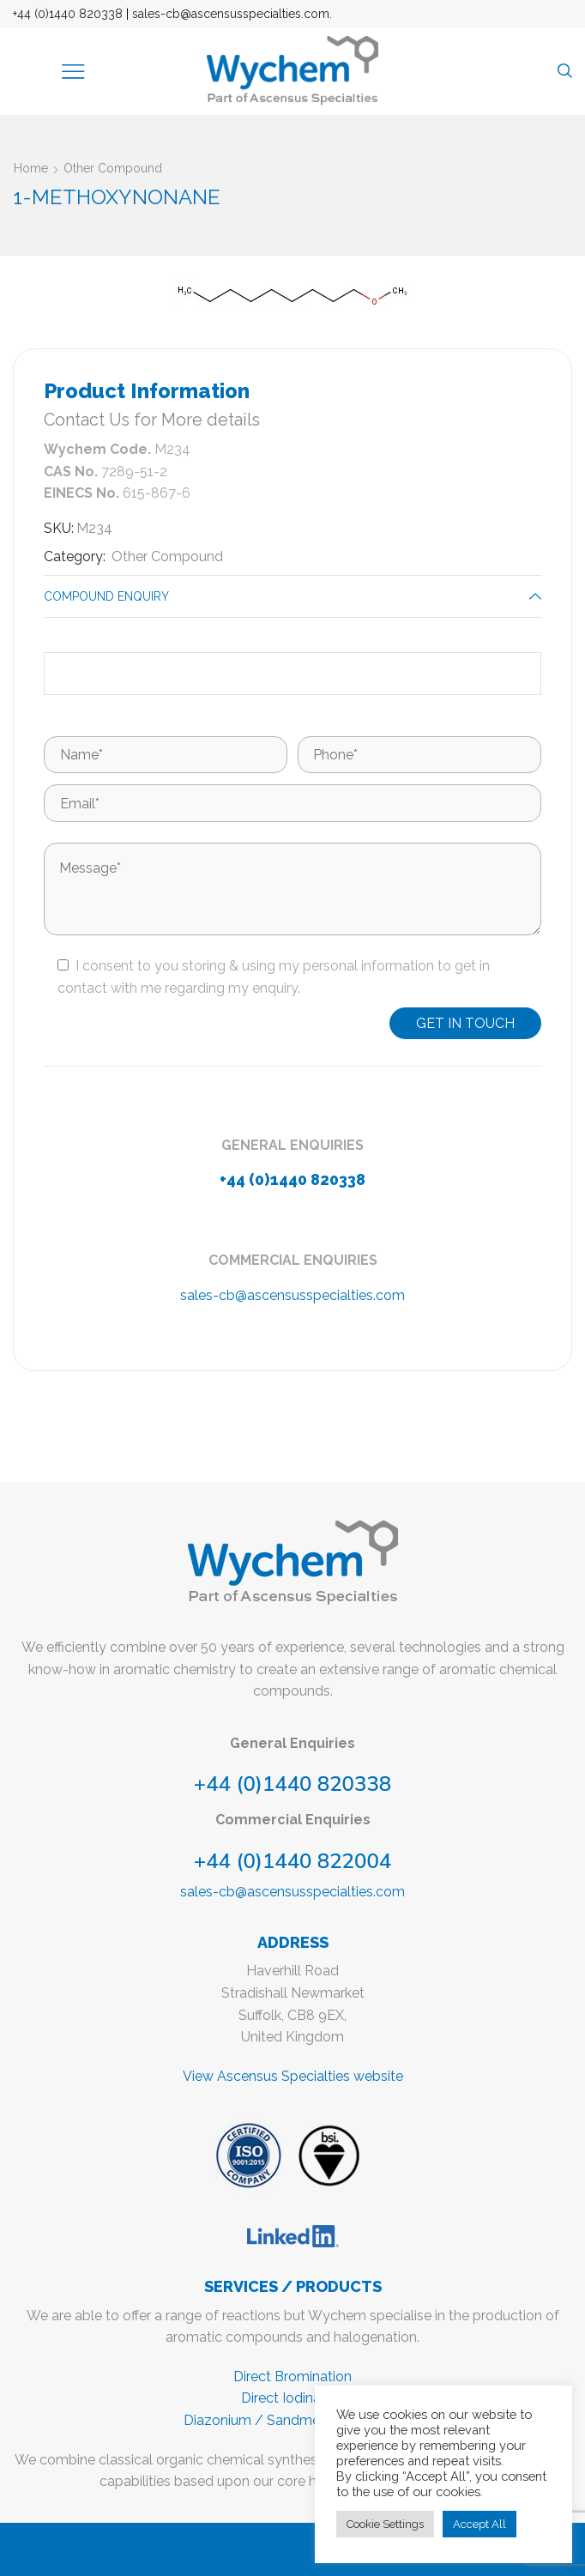 The width and height of the screenshot is (585, 2576). What do you see at coordinates (292, 2376) in the screenshot?
I see `Direct Bromination` at bounding box center [292, 2376].